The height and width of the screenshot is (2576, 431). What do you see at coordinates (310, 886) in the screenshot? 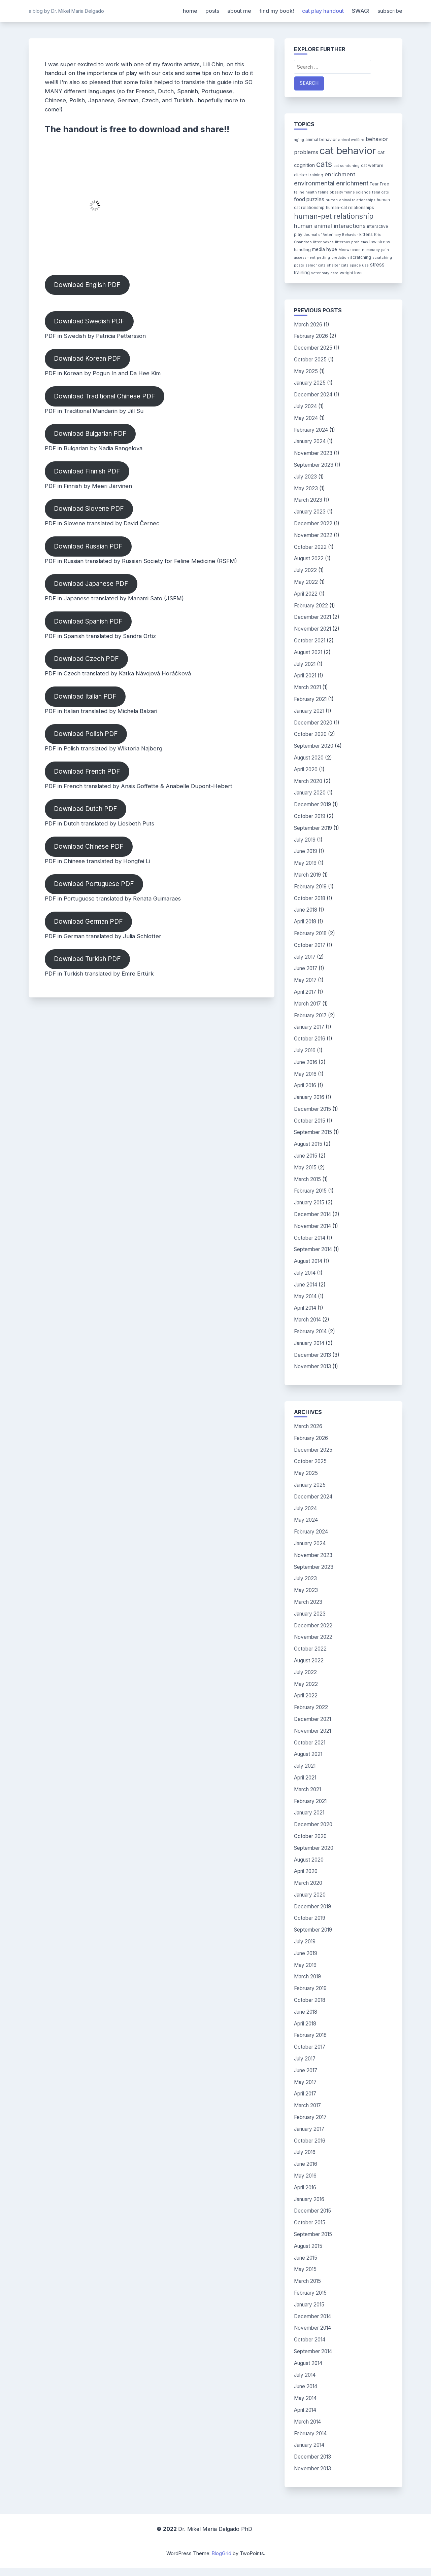
I see `February 2019` at bounding box center [310, 886].